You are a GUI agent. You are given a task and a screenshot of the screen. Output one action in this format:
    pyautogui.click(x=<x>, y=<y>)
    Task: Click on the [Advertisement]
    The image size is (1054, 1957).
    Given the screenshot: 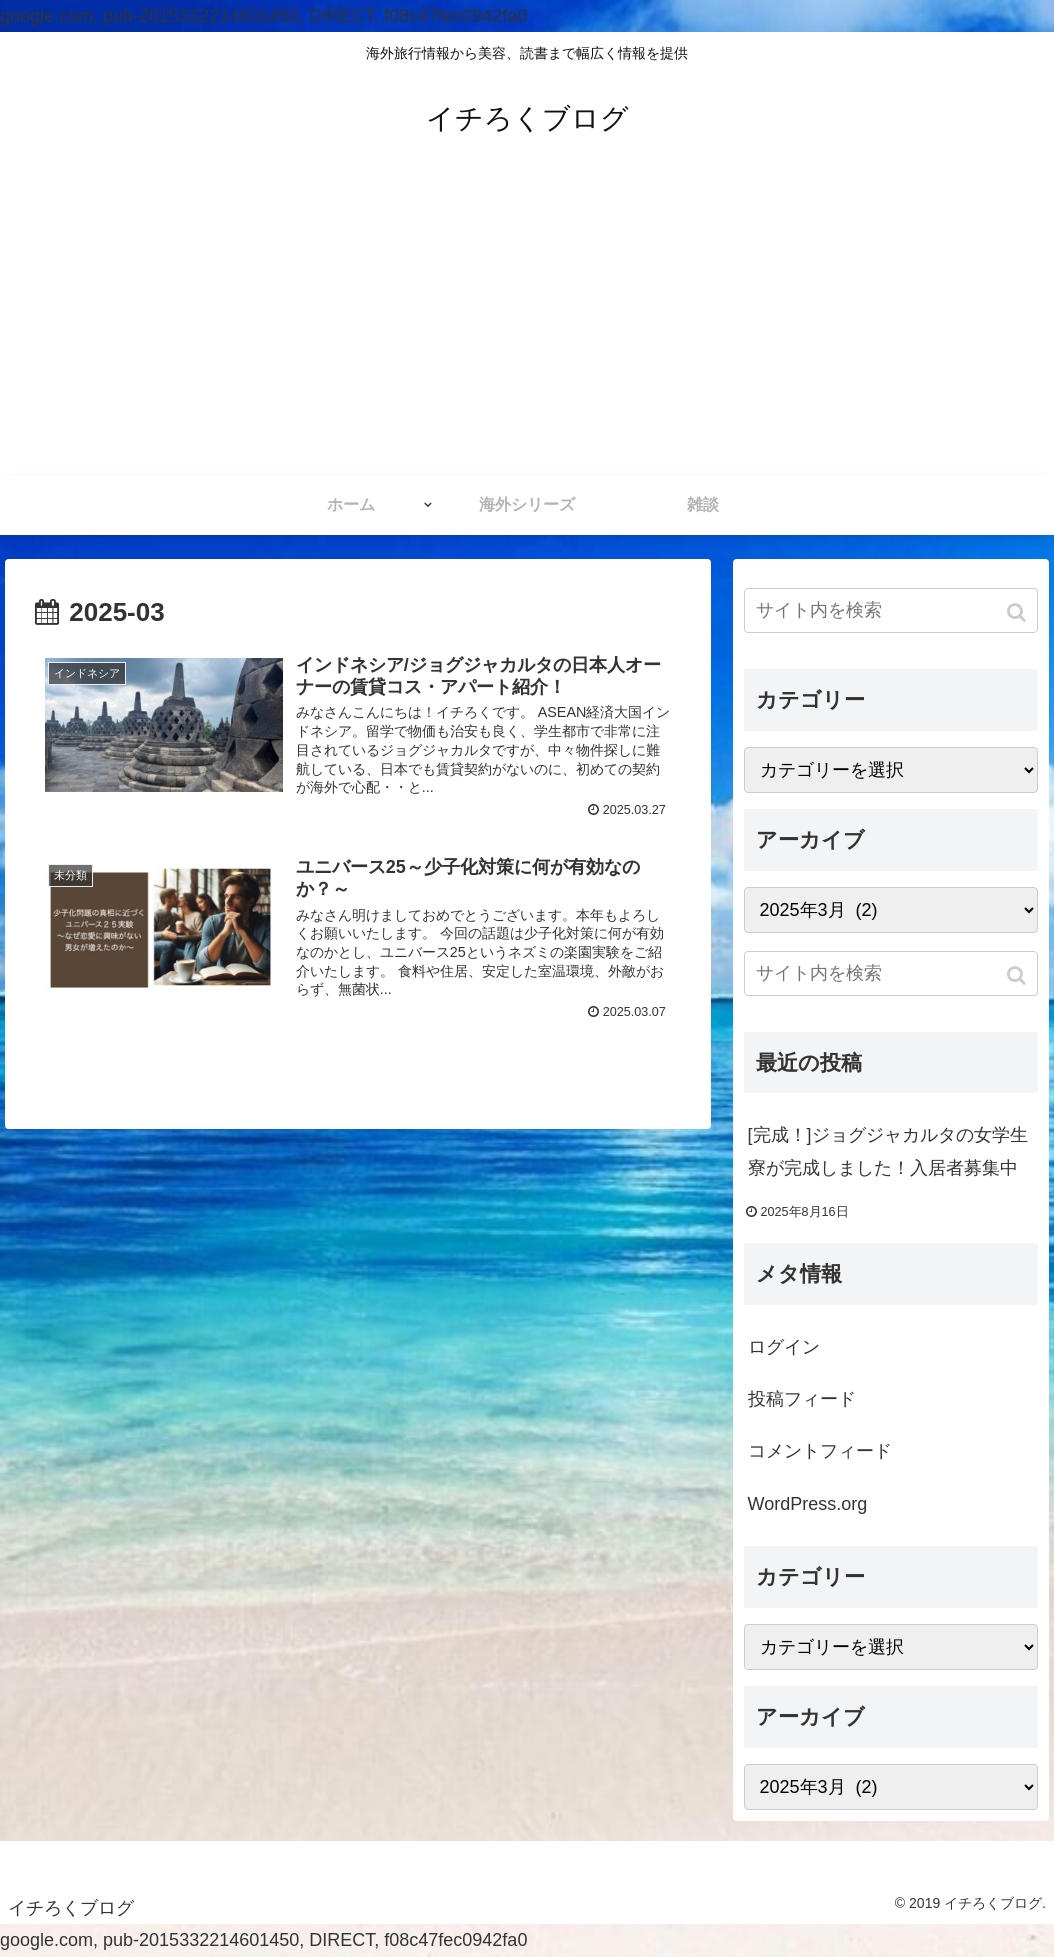 What is the action you would take?
    pyautogui.click(x=527, y=325)
    